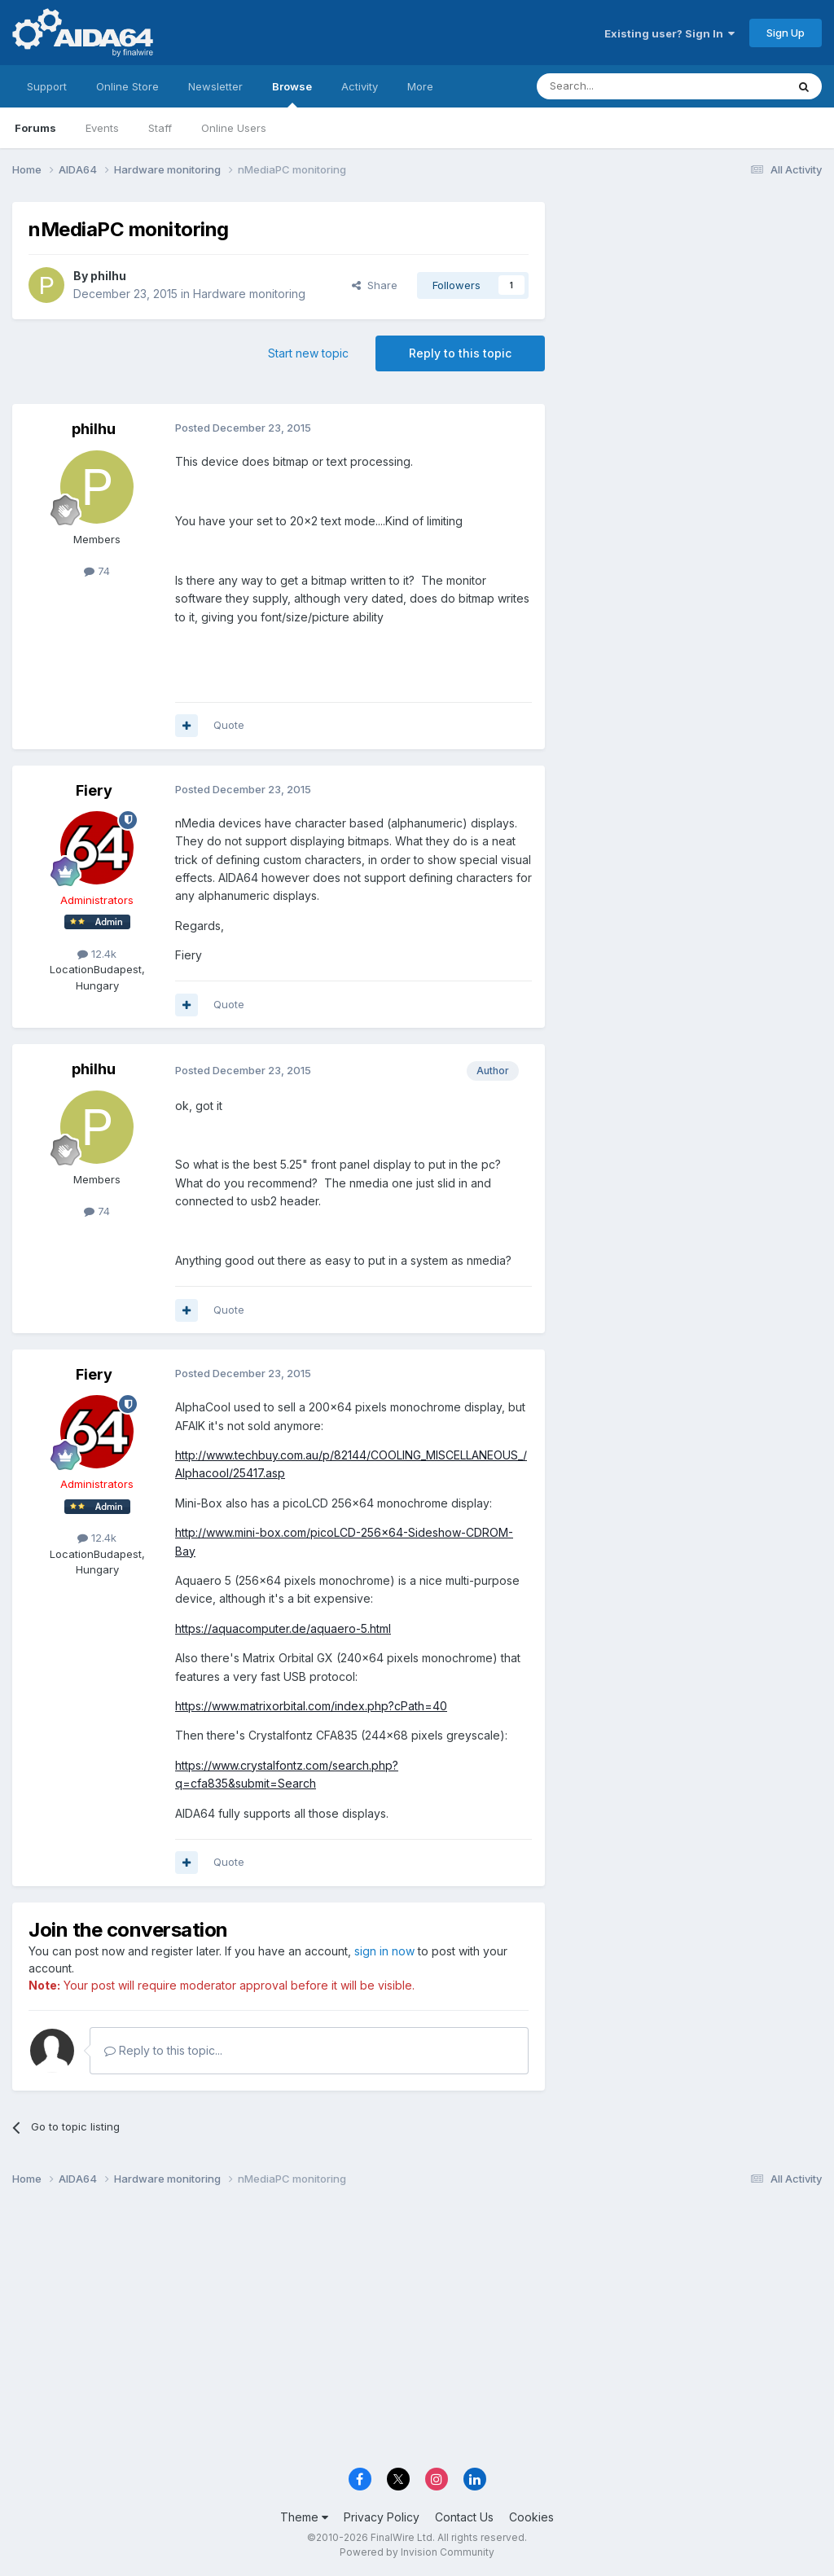 Image resolution: width=834 pixels, height=2576 pixels. I want to click on 12.4k, so click(96, 953).